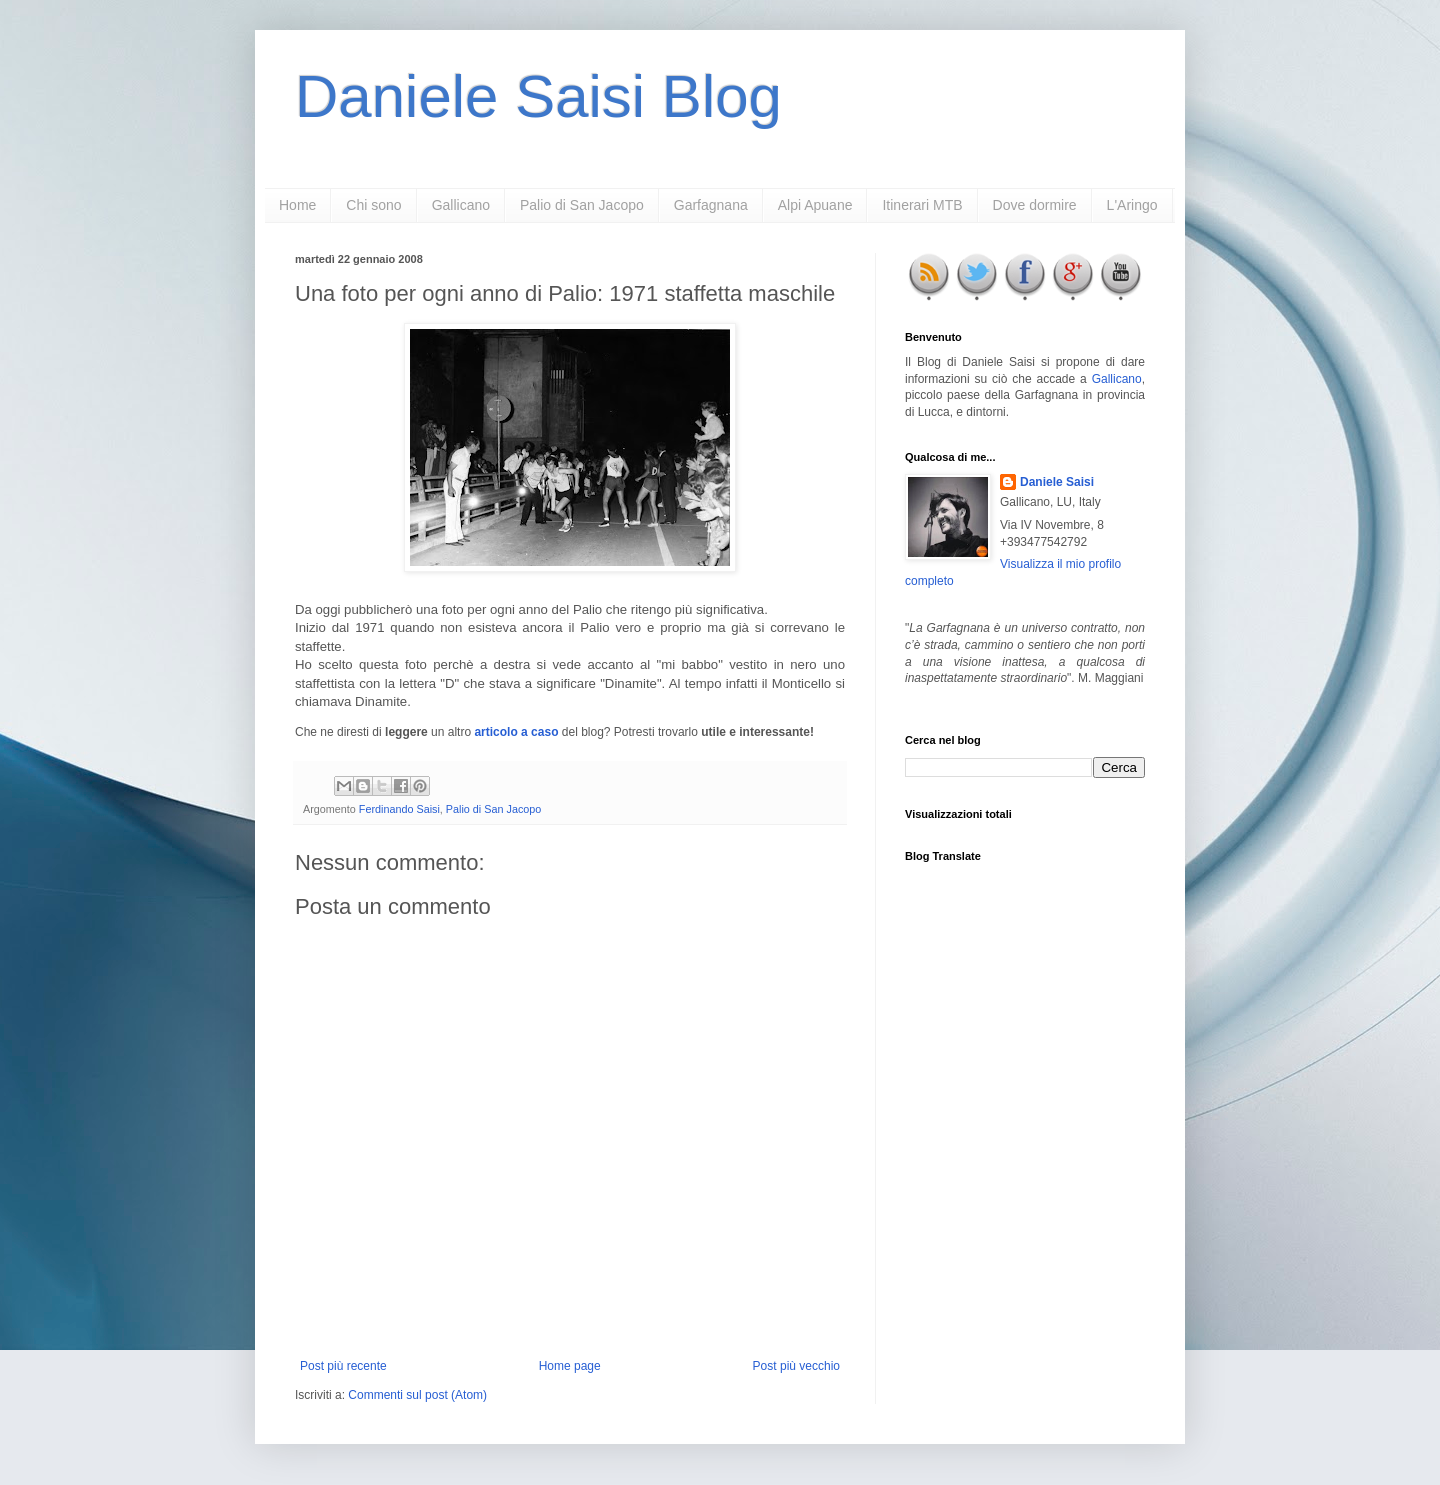 This screenshot has width=1440, height=1485. What do you see at coordinates (582, 205) in the screenshot?
I see `Palio di San Jacopo` at bounding box center [582, 205].